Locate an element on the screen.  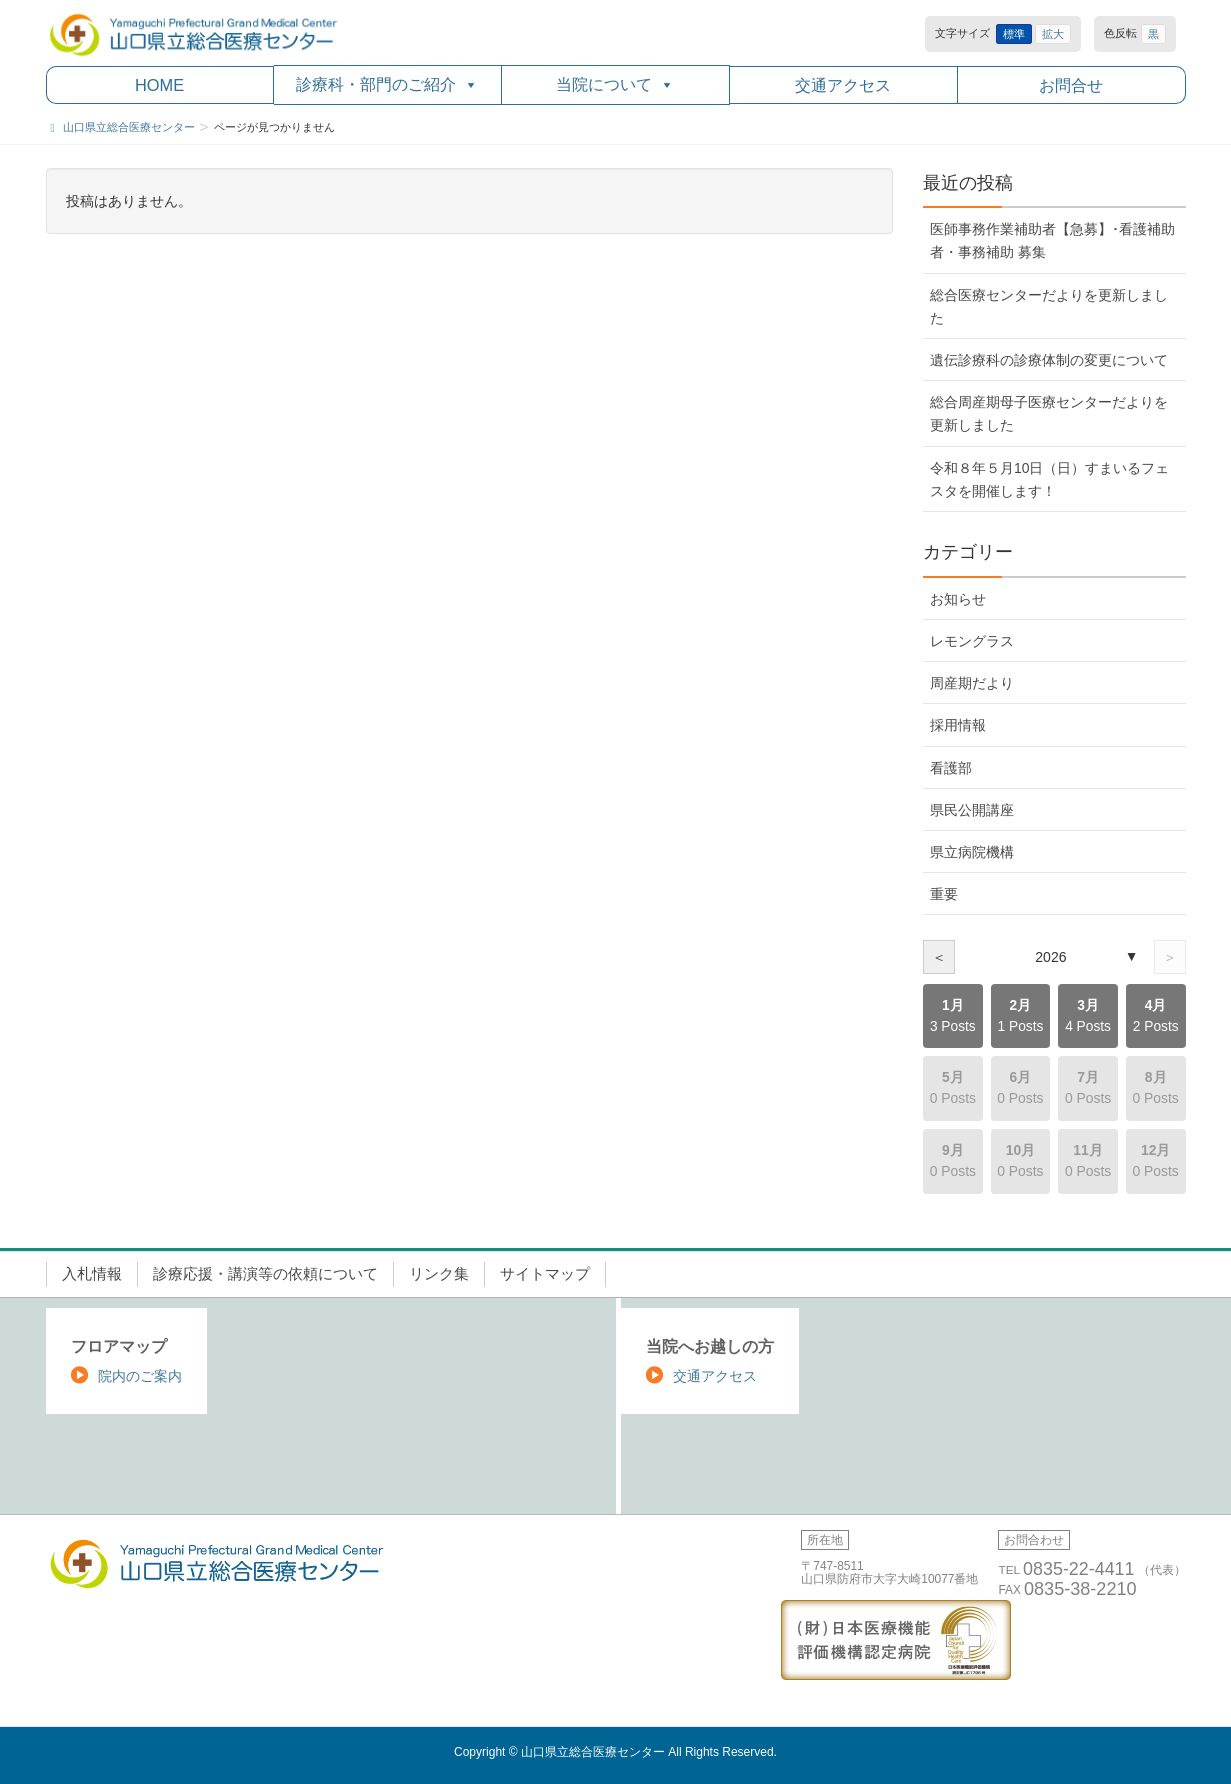
＞ [次の年] is located at coordinates (1170, 957).